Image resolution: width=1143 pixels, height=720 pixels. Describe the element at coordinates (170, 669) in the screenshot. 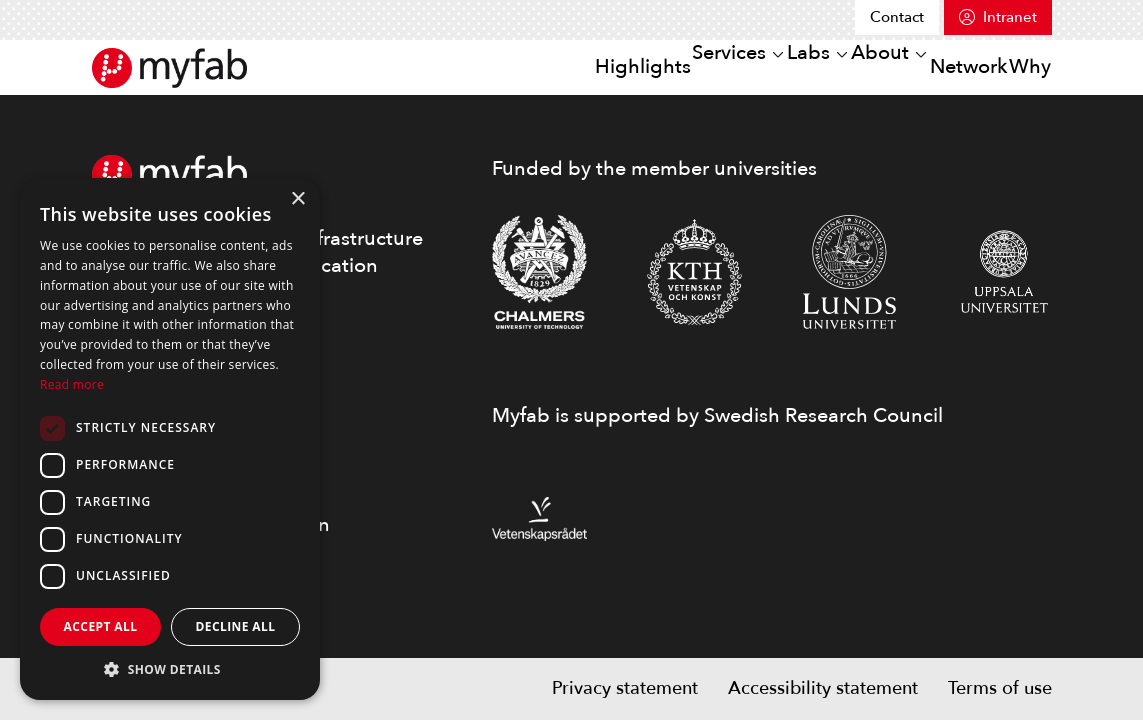

I see `[button]` at that location.